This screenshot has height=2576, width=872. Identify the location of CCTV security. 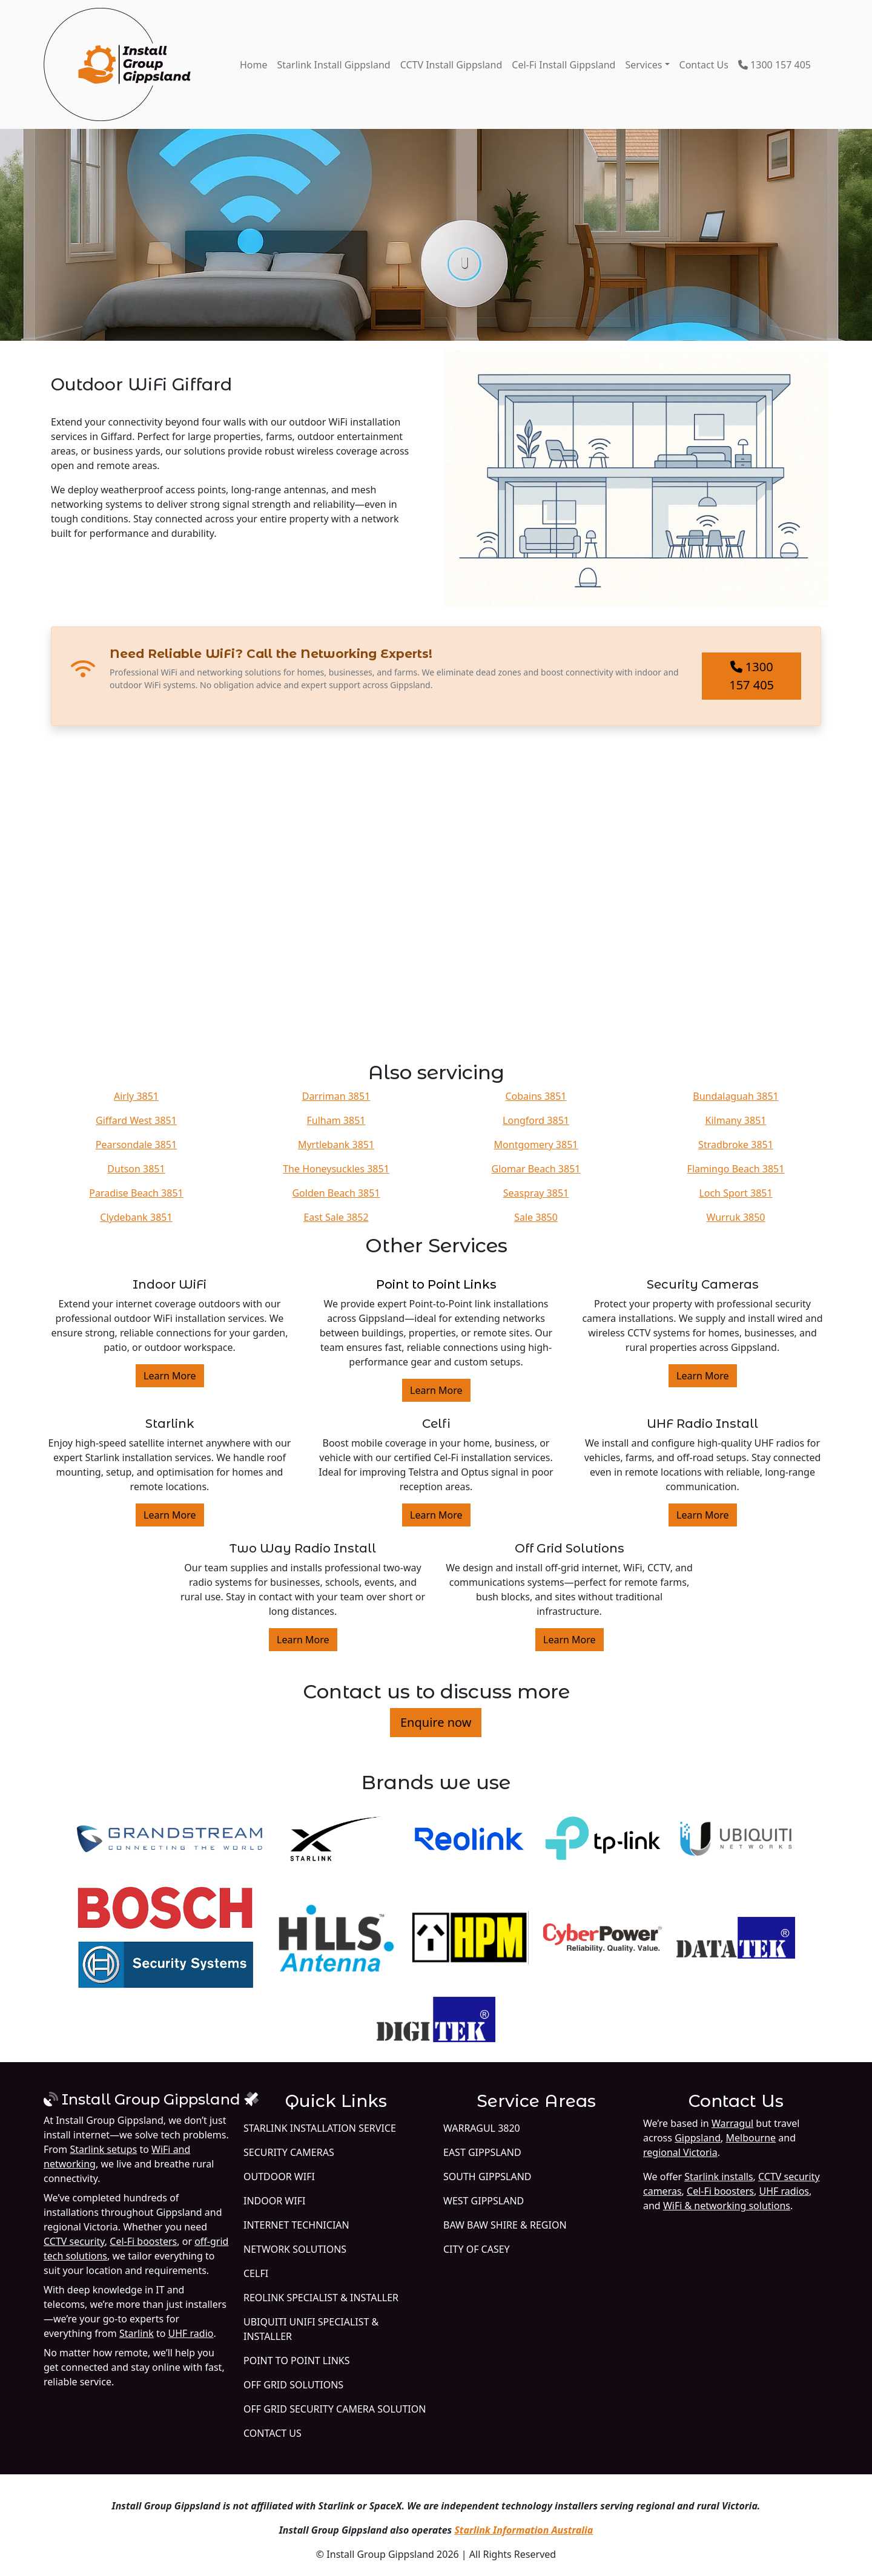
(74, 2241).